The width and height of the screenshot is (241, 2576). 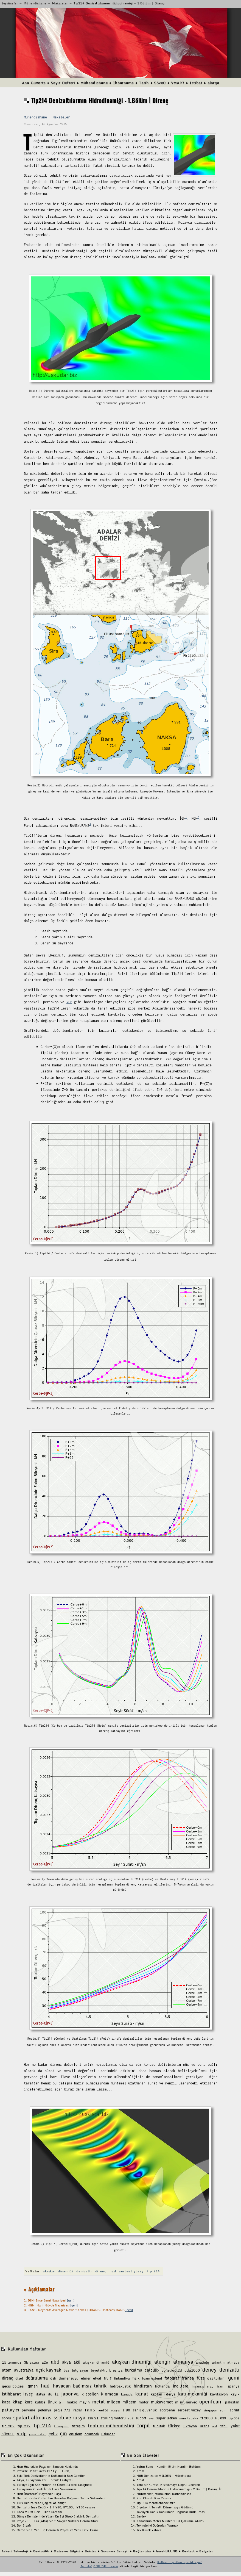 I want to click on Bağlantılar, so click(x=142, y=2551).